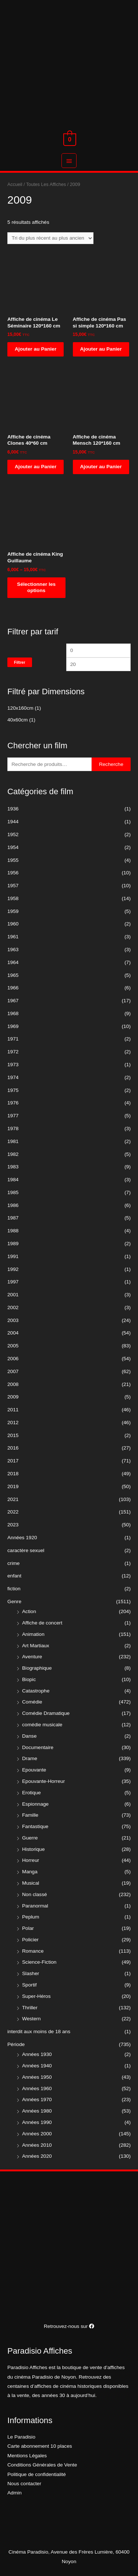  I want to click on 2001, so click(12, 1294).